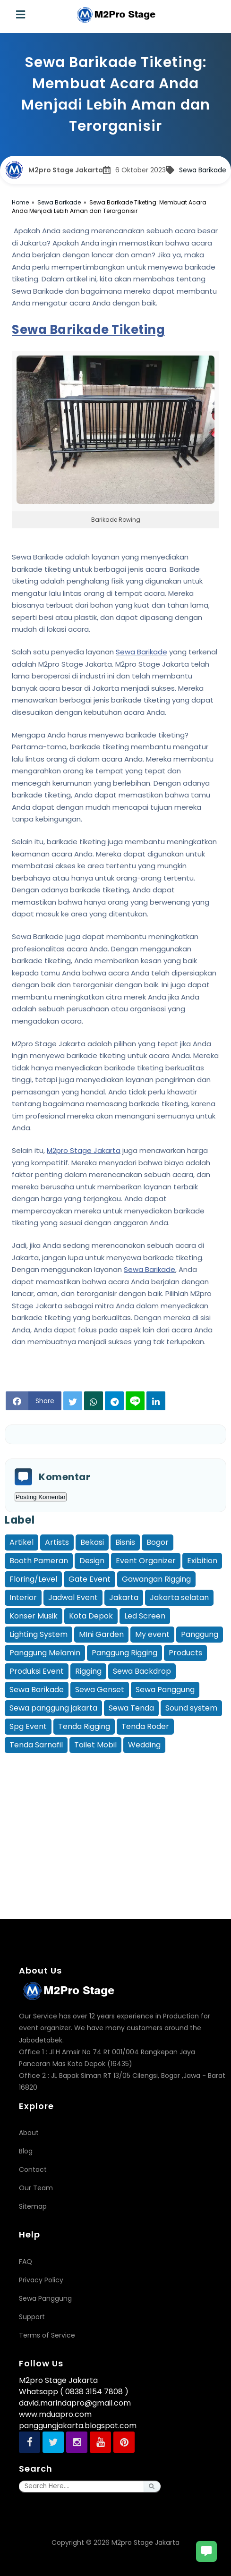  Describe the element at coordinates (157, 1542) in the screenshot. I see `Bogor` at that location.